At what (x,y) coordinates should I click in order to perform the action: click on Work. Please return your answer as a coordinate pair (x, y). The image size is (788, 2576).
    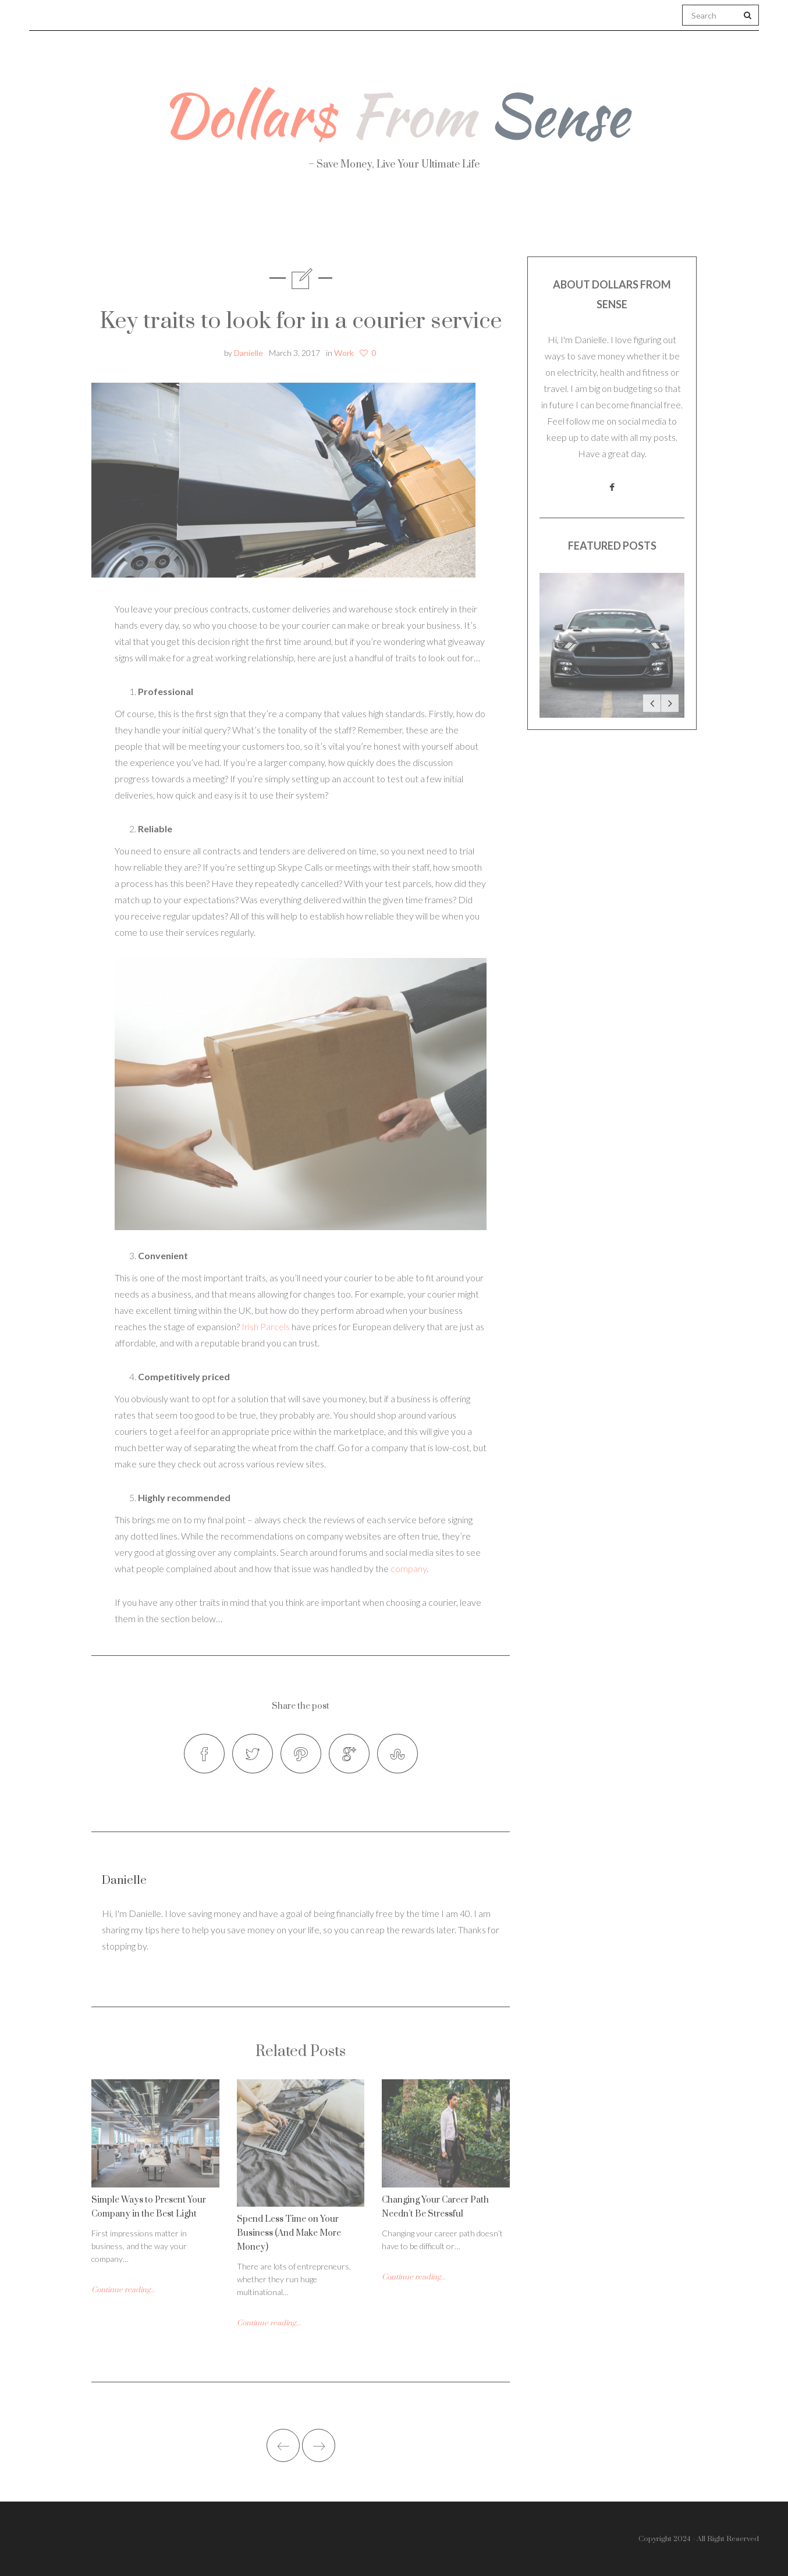
    Looking at the image, I should click on (522, 221).